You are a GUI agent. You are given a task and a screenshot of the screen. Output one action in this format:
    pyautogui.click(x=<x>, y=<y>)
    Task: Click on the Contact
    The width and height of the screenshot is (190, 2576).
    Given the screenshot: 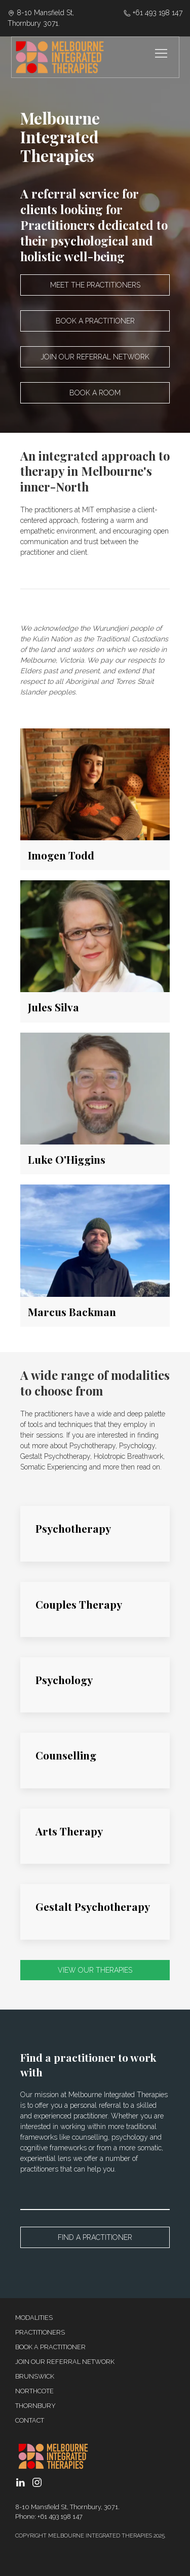 What is the action you would take?
    pyautogui.click(x=29, y=2420)
    